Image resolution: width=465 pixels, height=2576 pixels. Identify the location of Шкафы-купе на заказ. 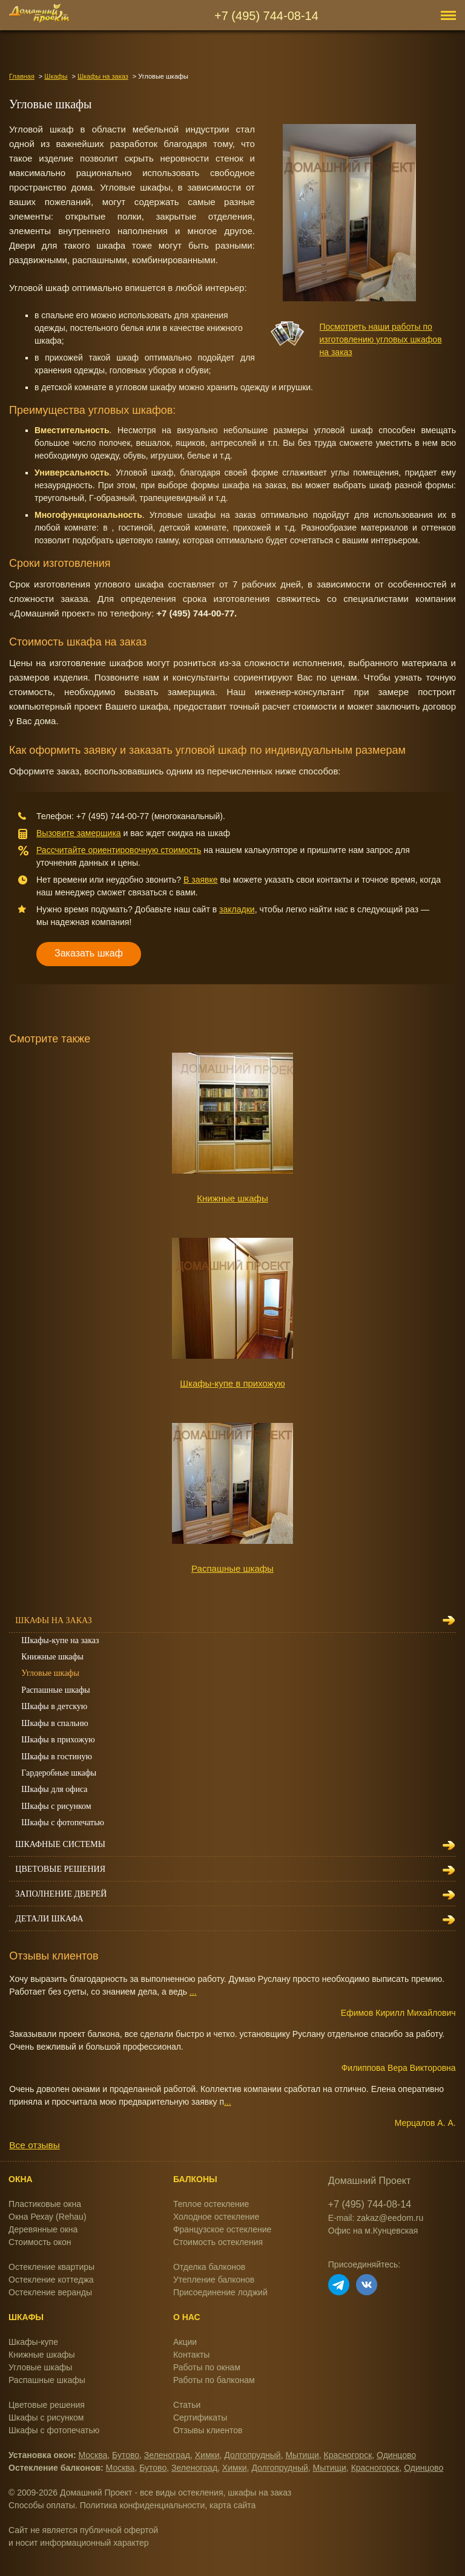
(60, 1640).